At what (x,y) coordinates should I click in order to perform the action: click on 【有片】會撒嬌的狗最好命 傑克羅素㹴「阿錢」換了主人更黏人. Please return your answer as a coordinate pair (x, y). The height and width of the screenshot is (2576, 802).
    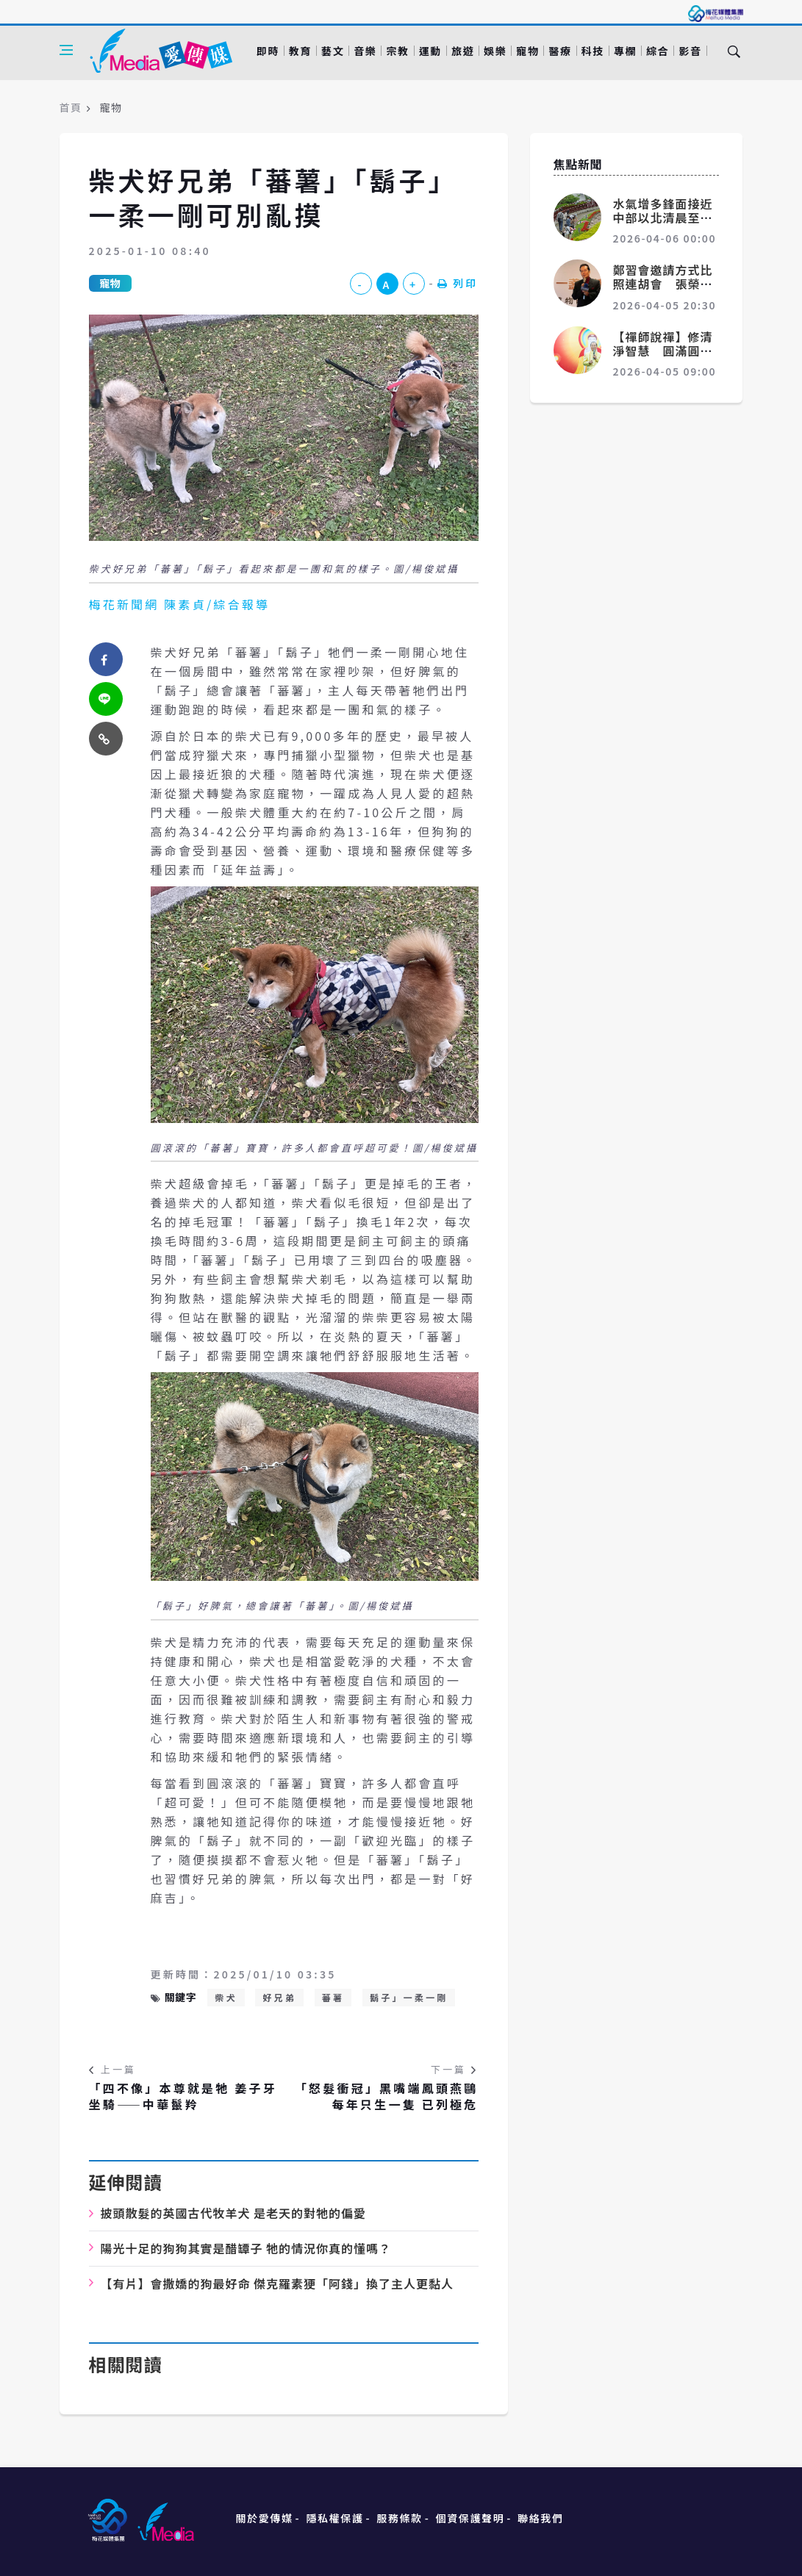
    Looking at the image, I should click on (277, 2283).